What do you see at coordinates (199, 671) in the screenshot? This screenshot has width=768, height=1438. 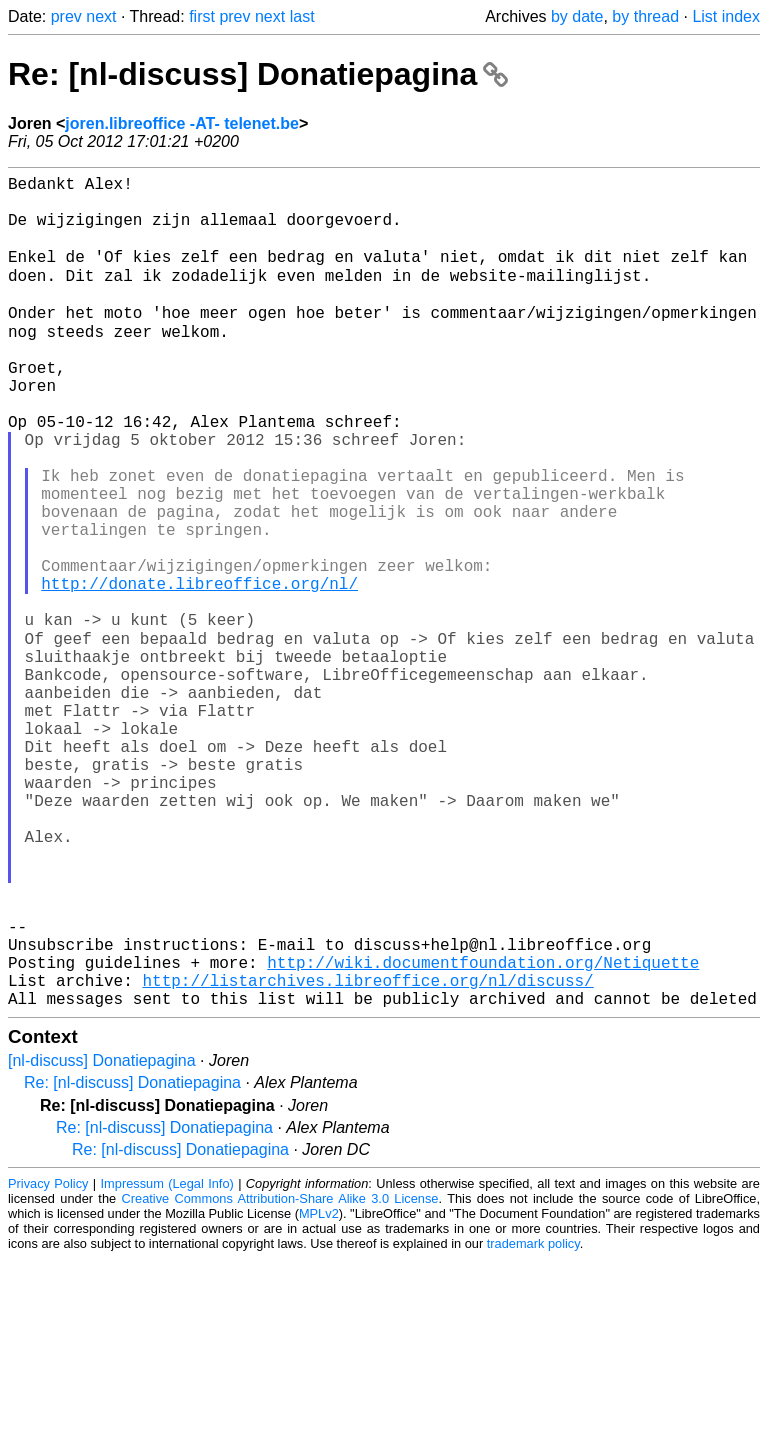 I see `http://donate.libreoffice.org/nl/` at bounding box center [199, 671].